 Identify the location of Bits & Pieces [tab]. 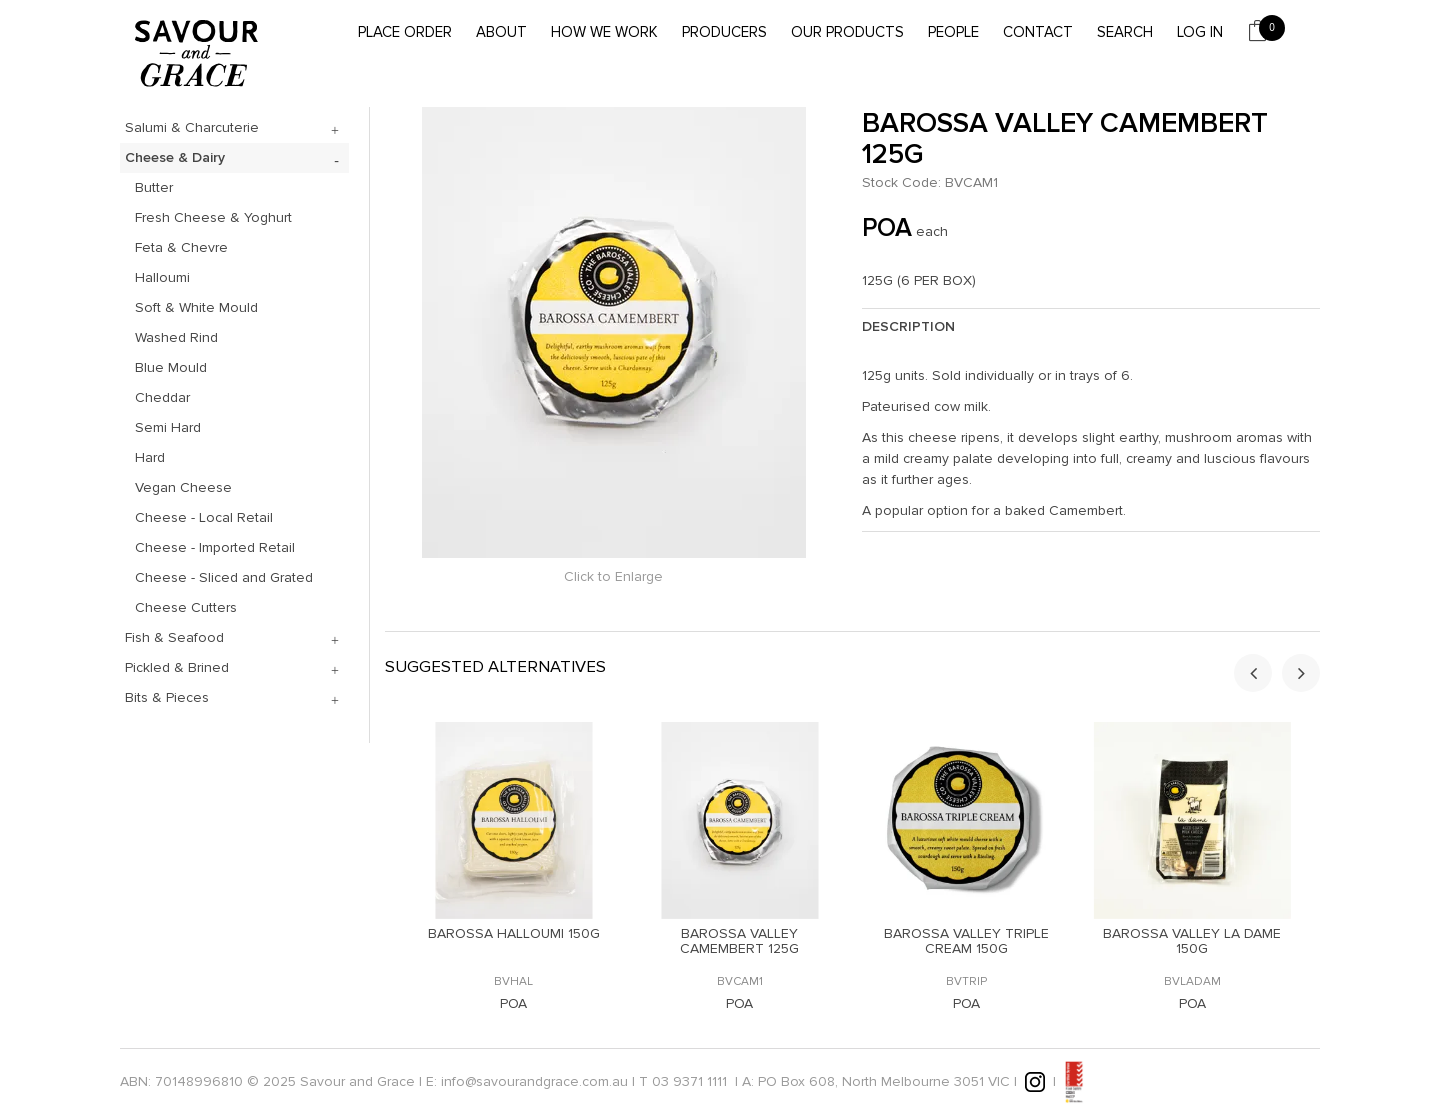
(167, 697).